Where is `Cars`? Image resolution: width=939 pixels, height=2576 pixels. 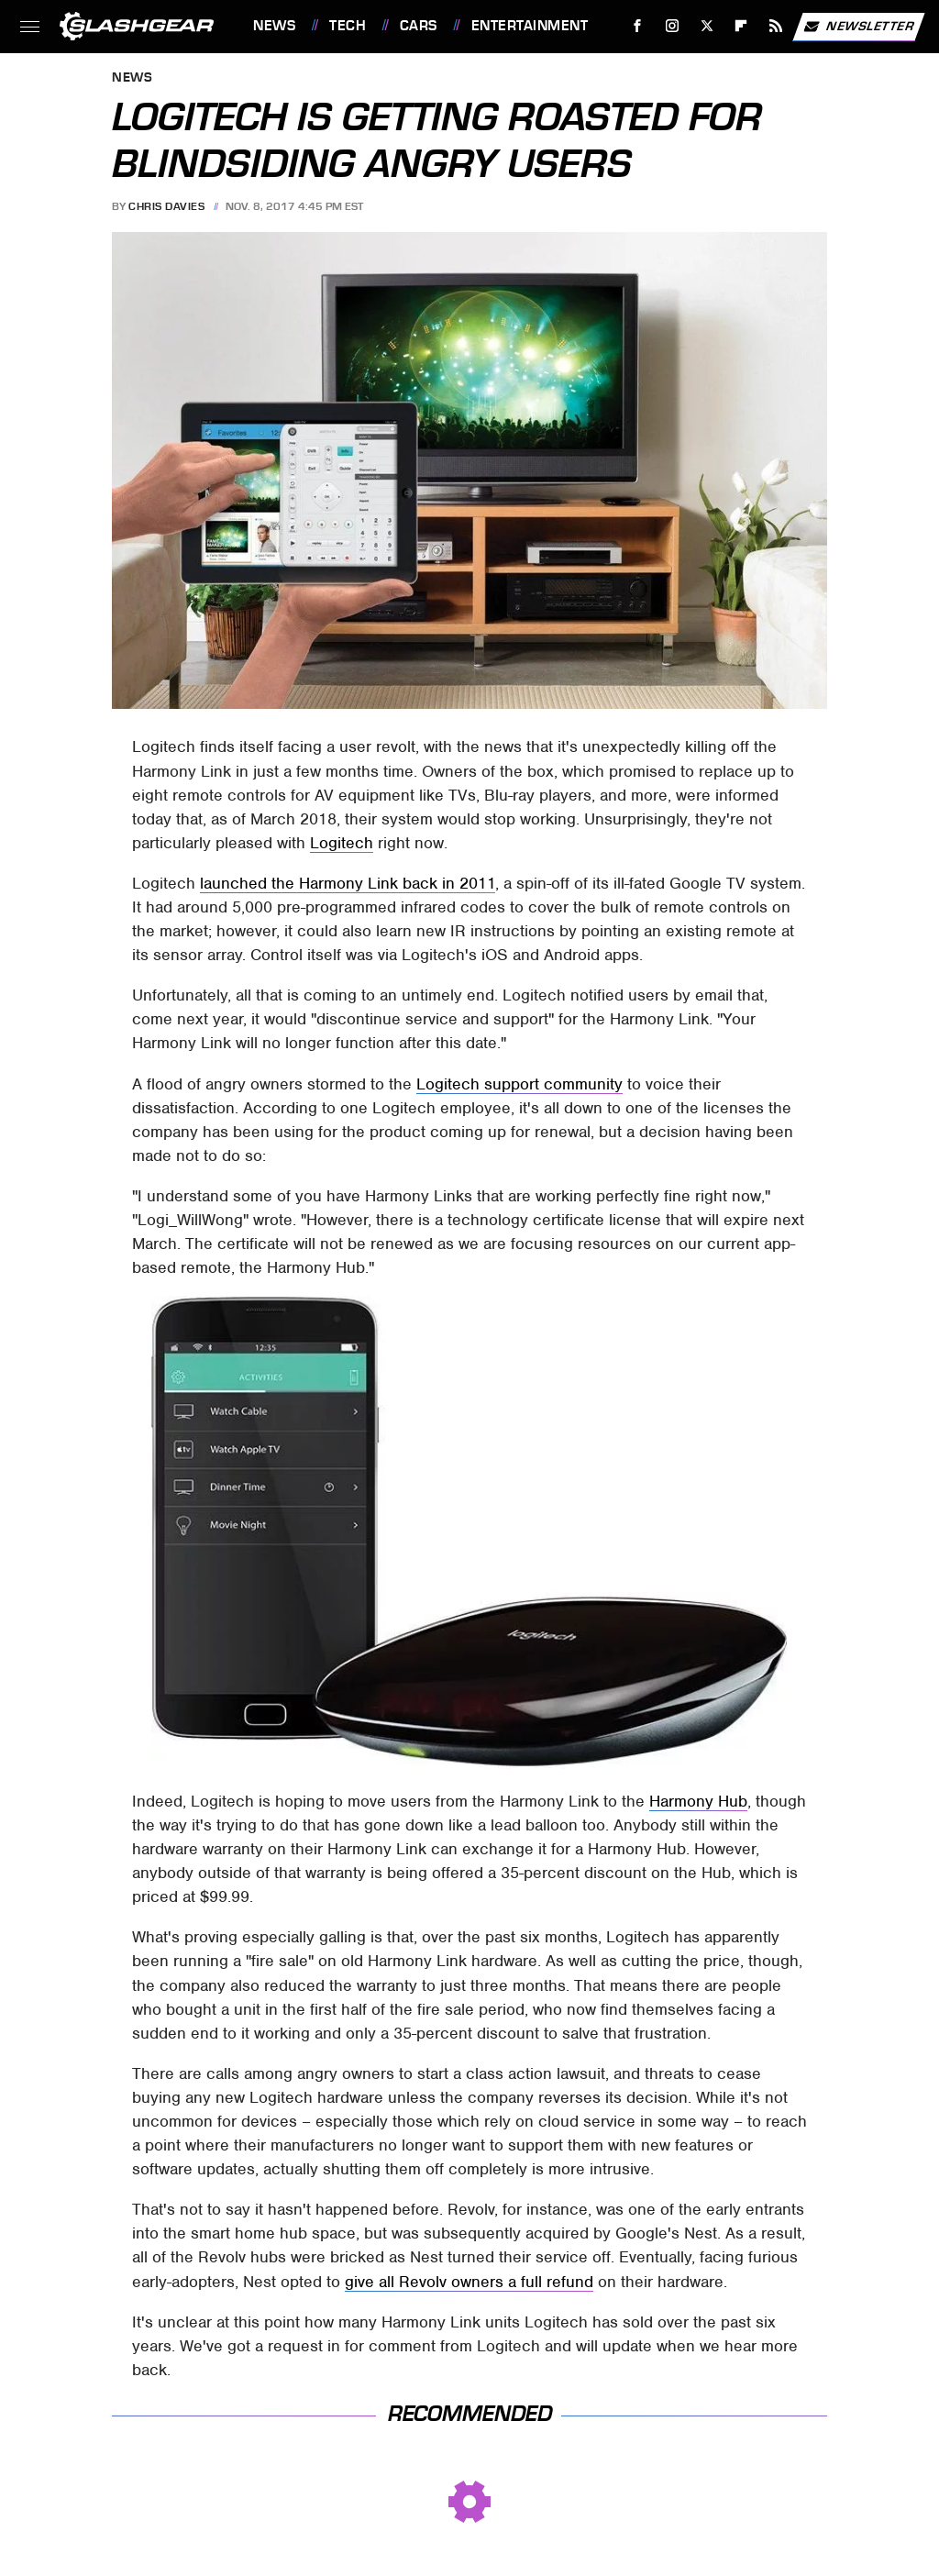
Cars is located at coordinates (418, 25).